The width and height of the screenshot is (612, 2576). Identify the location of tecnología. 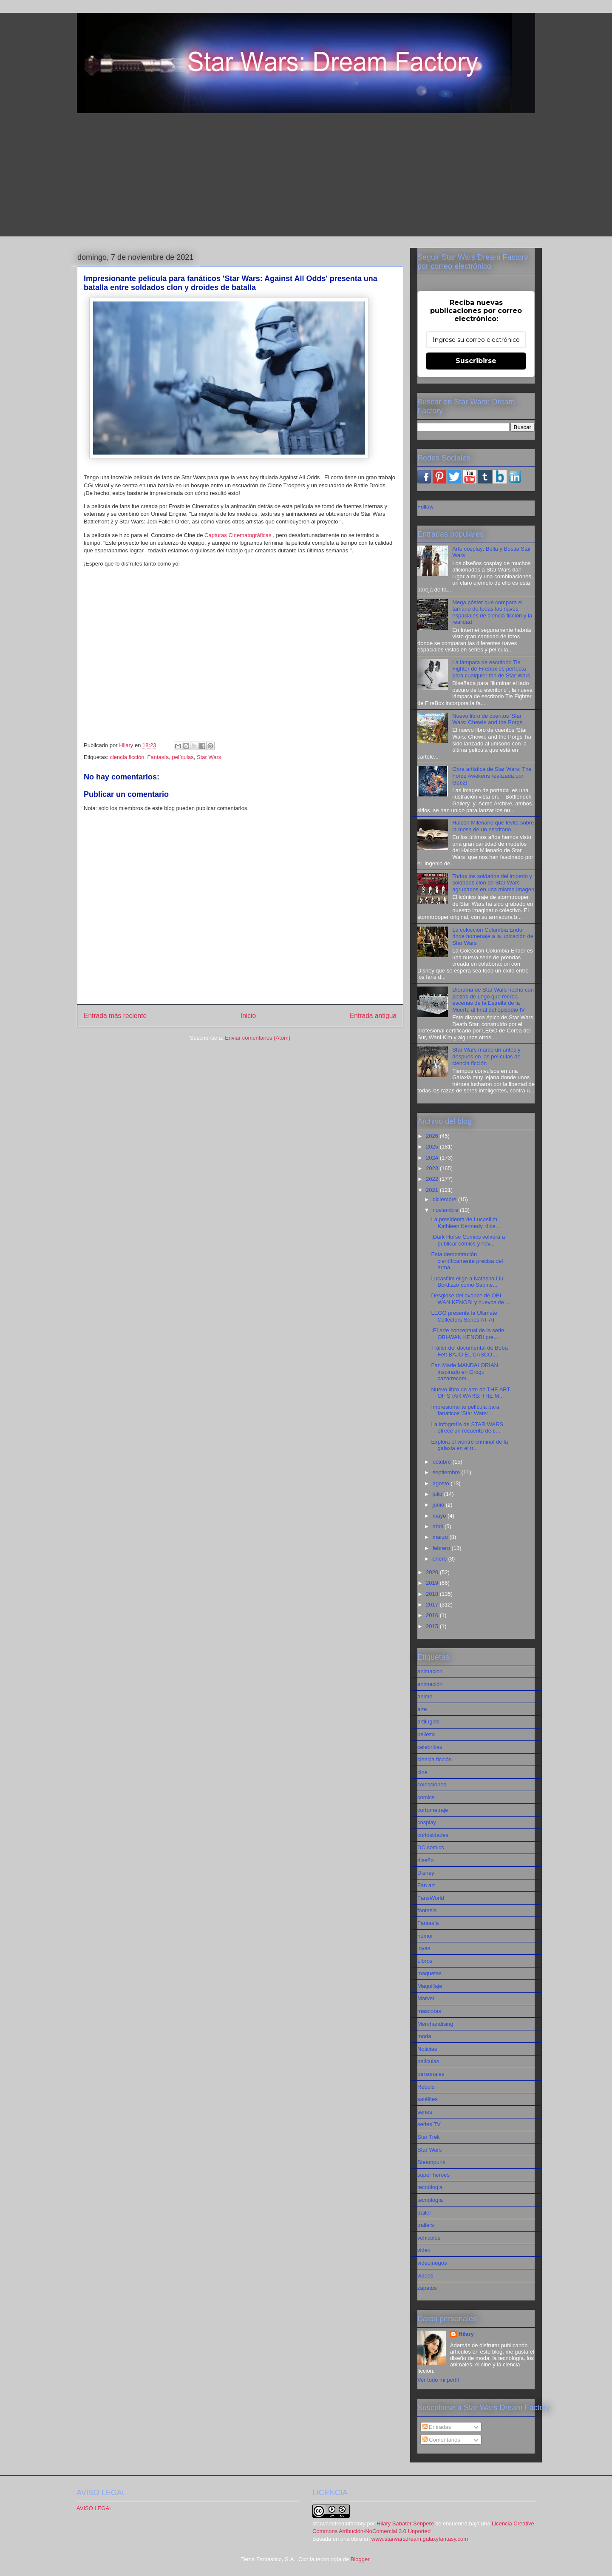
(430, 2200).